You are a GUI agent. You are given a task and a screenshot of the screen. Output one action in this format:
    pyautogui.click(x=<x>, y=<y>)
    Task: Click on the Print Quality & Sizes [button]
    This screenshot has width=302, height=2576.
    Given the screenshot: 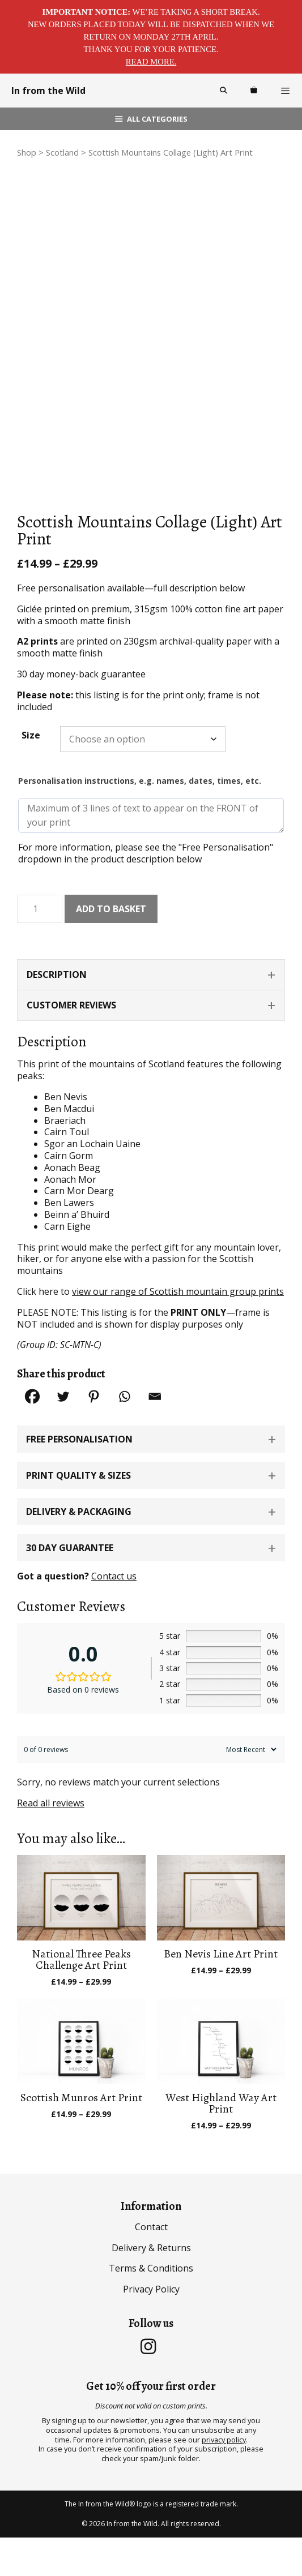 What is the action you would take?
    pyautogui.click(x=78, y=1513)
    